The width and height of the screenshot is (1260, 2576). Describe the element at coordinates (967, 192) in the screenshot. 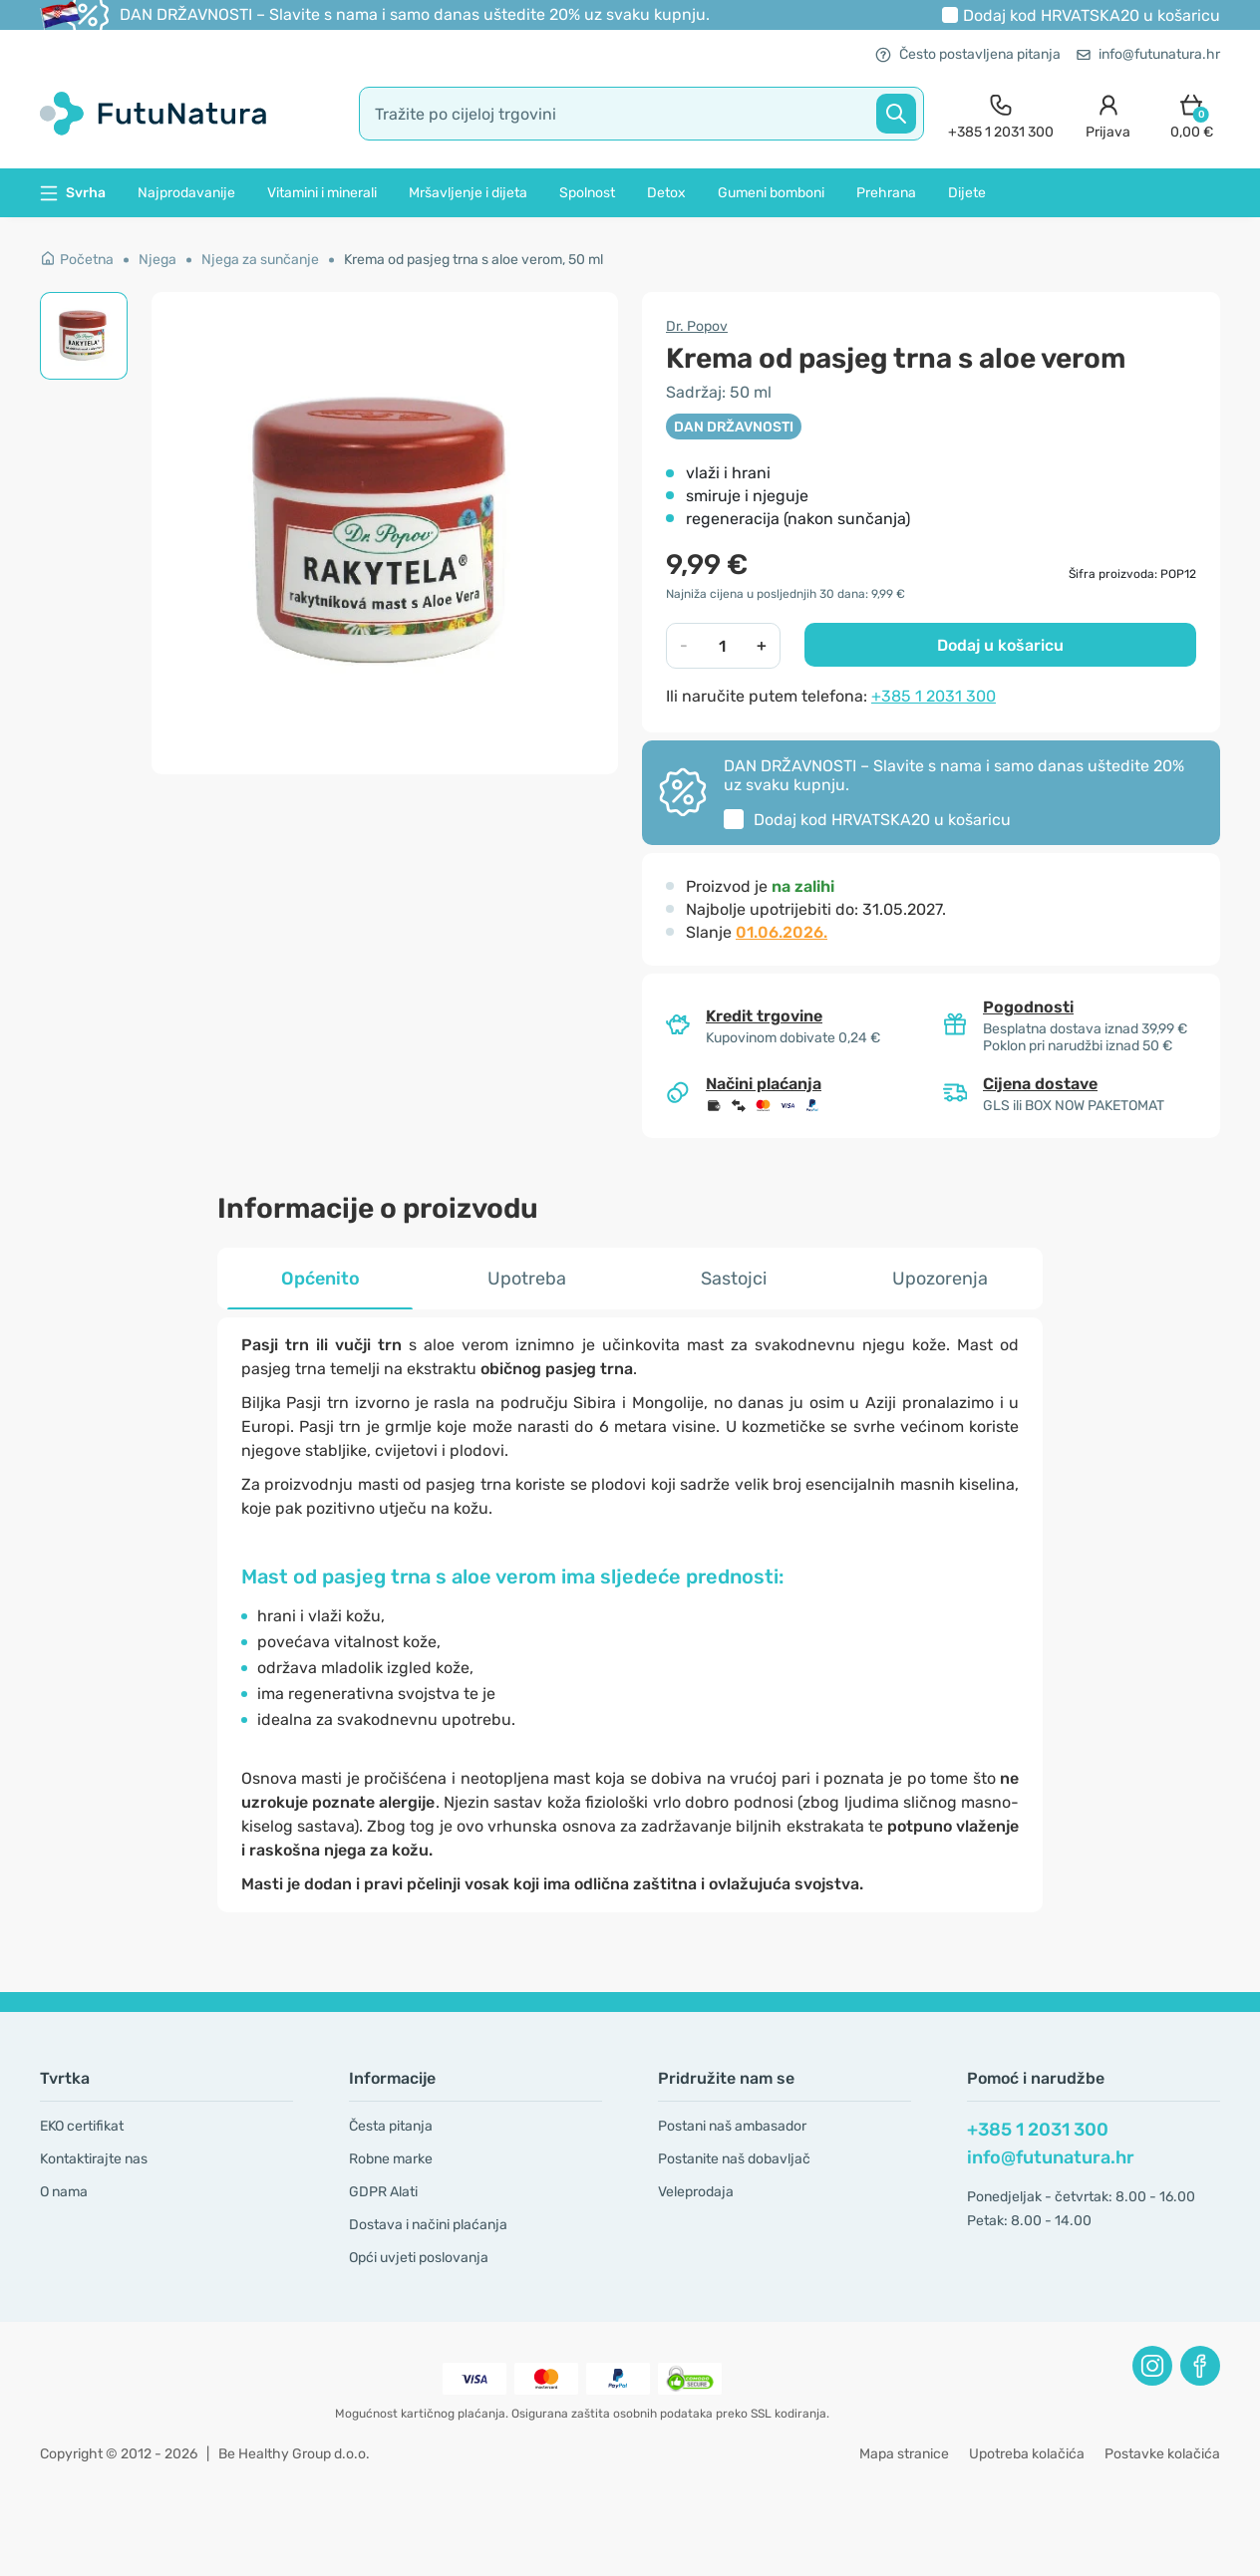

I see `Dijete` at that location.